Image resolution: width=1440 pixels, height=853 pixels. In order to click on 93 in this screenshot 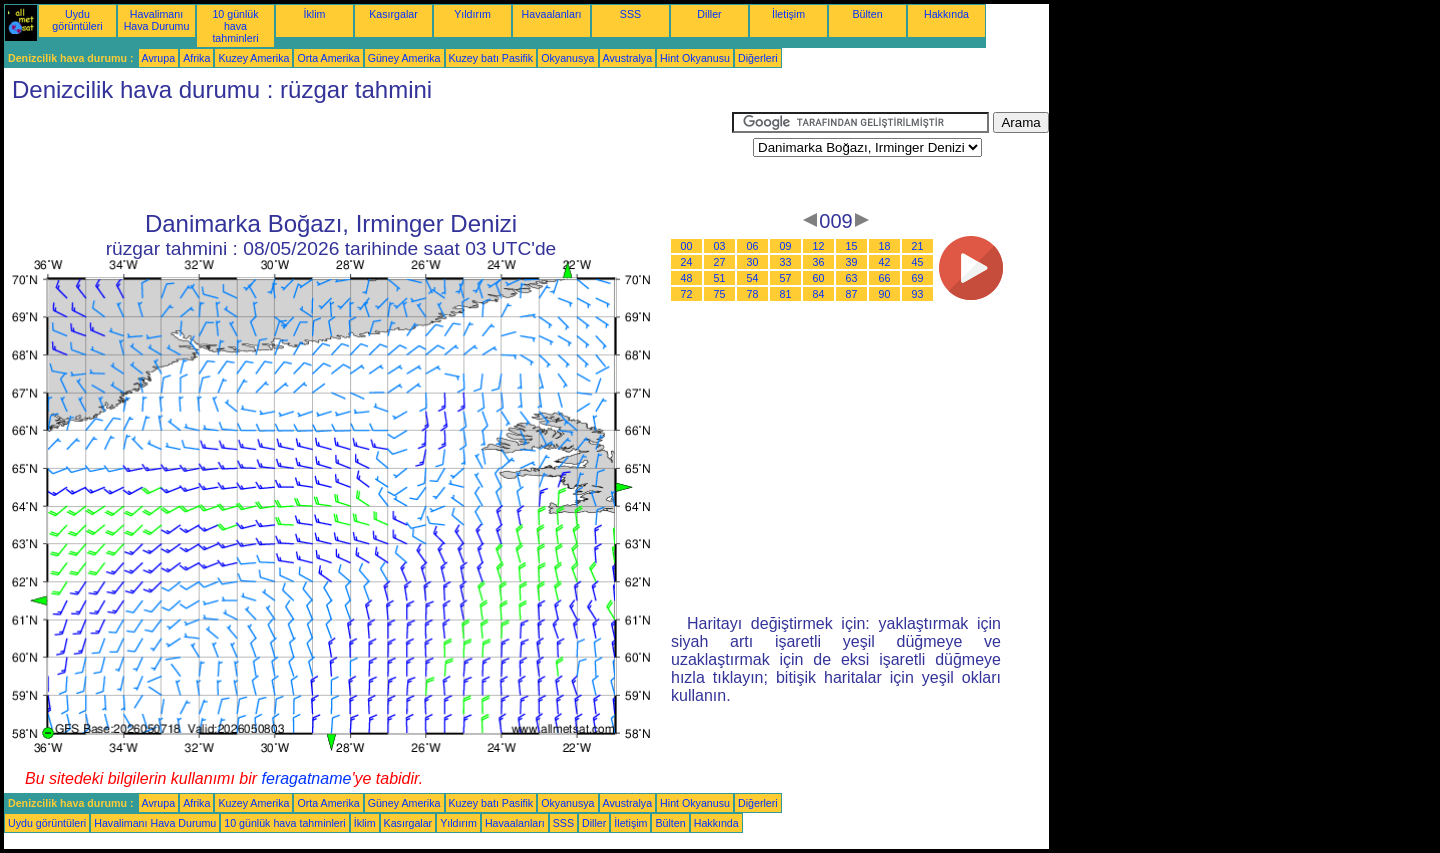, I will do `click(918, 294)`.